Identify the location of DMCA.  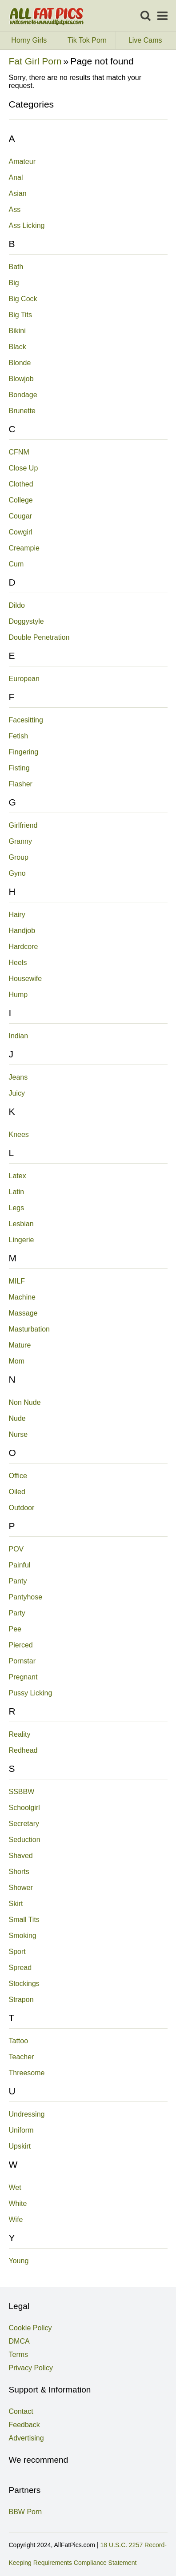
(19, 2341).